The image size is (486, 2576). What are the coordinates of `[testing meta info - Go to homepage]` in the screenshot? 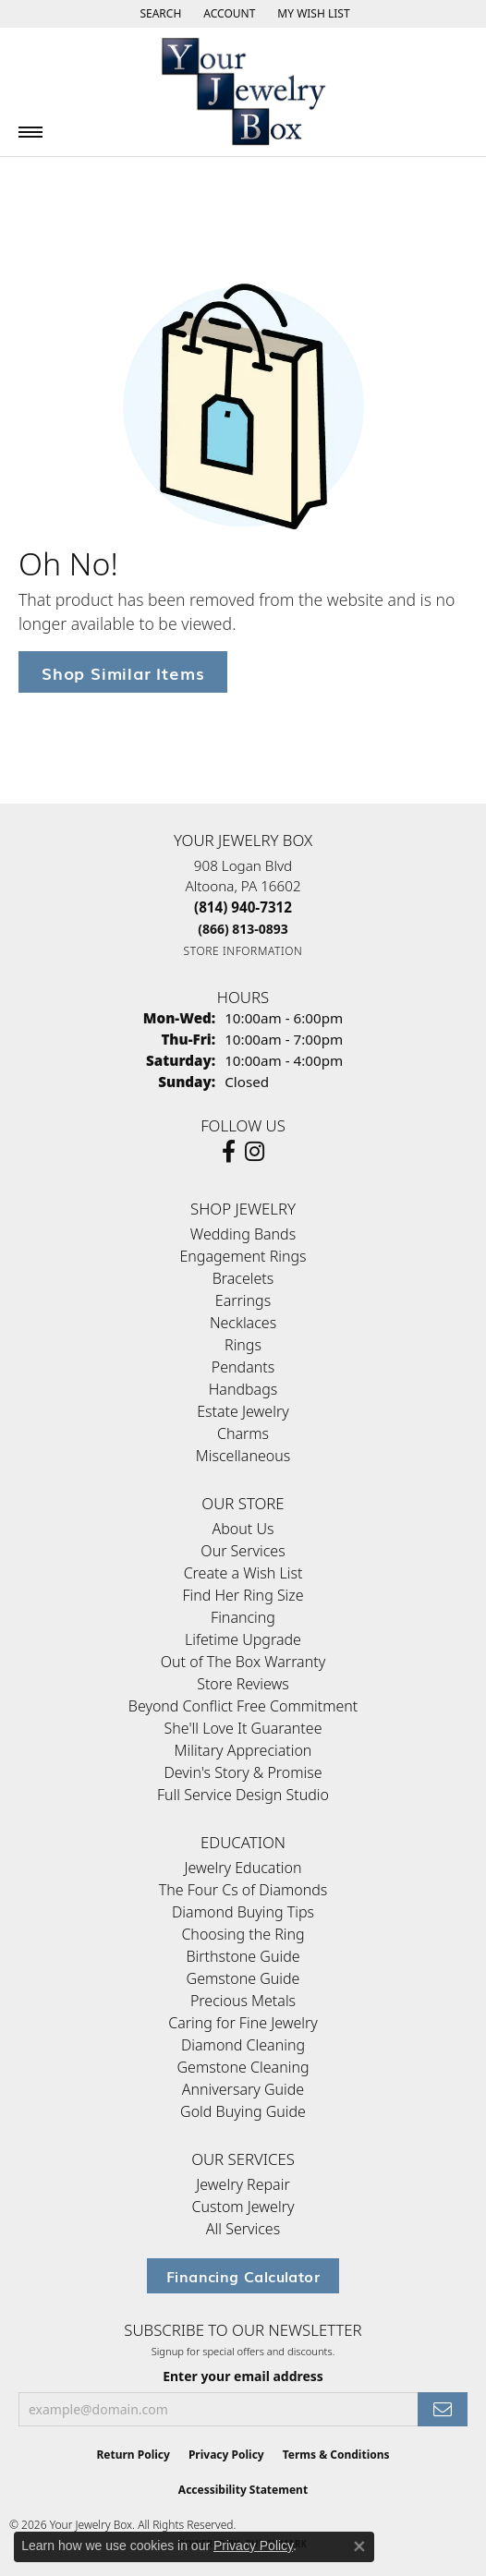 It's located at (243, 92).